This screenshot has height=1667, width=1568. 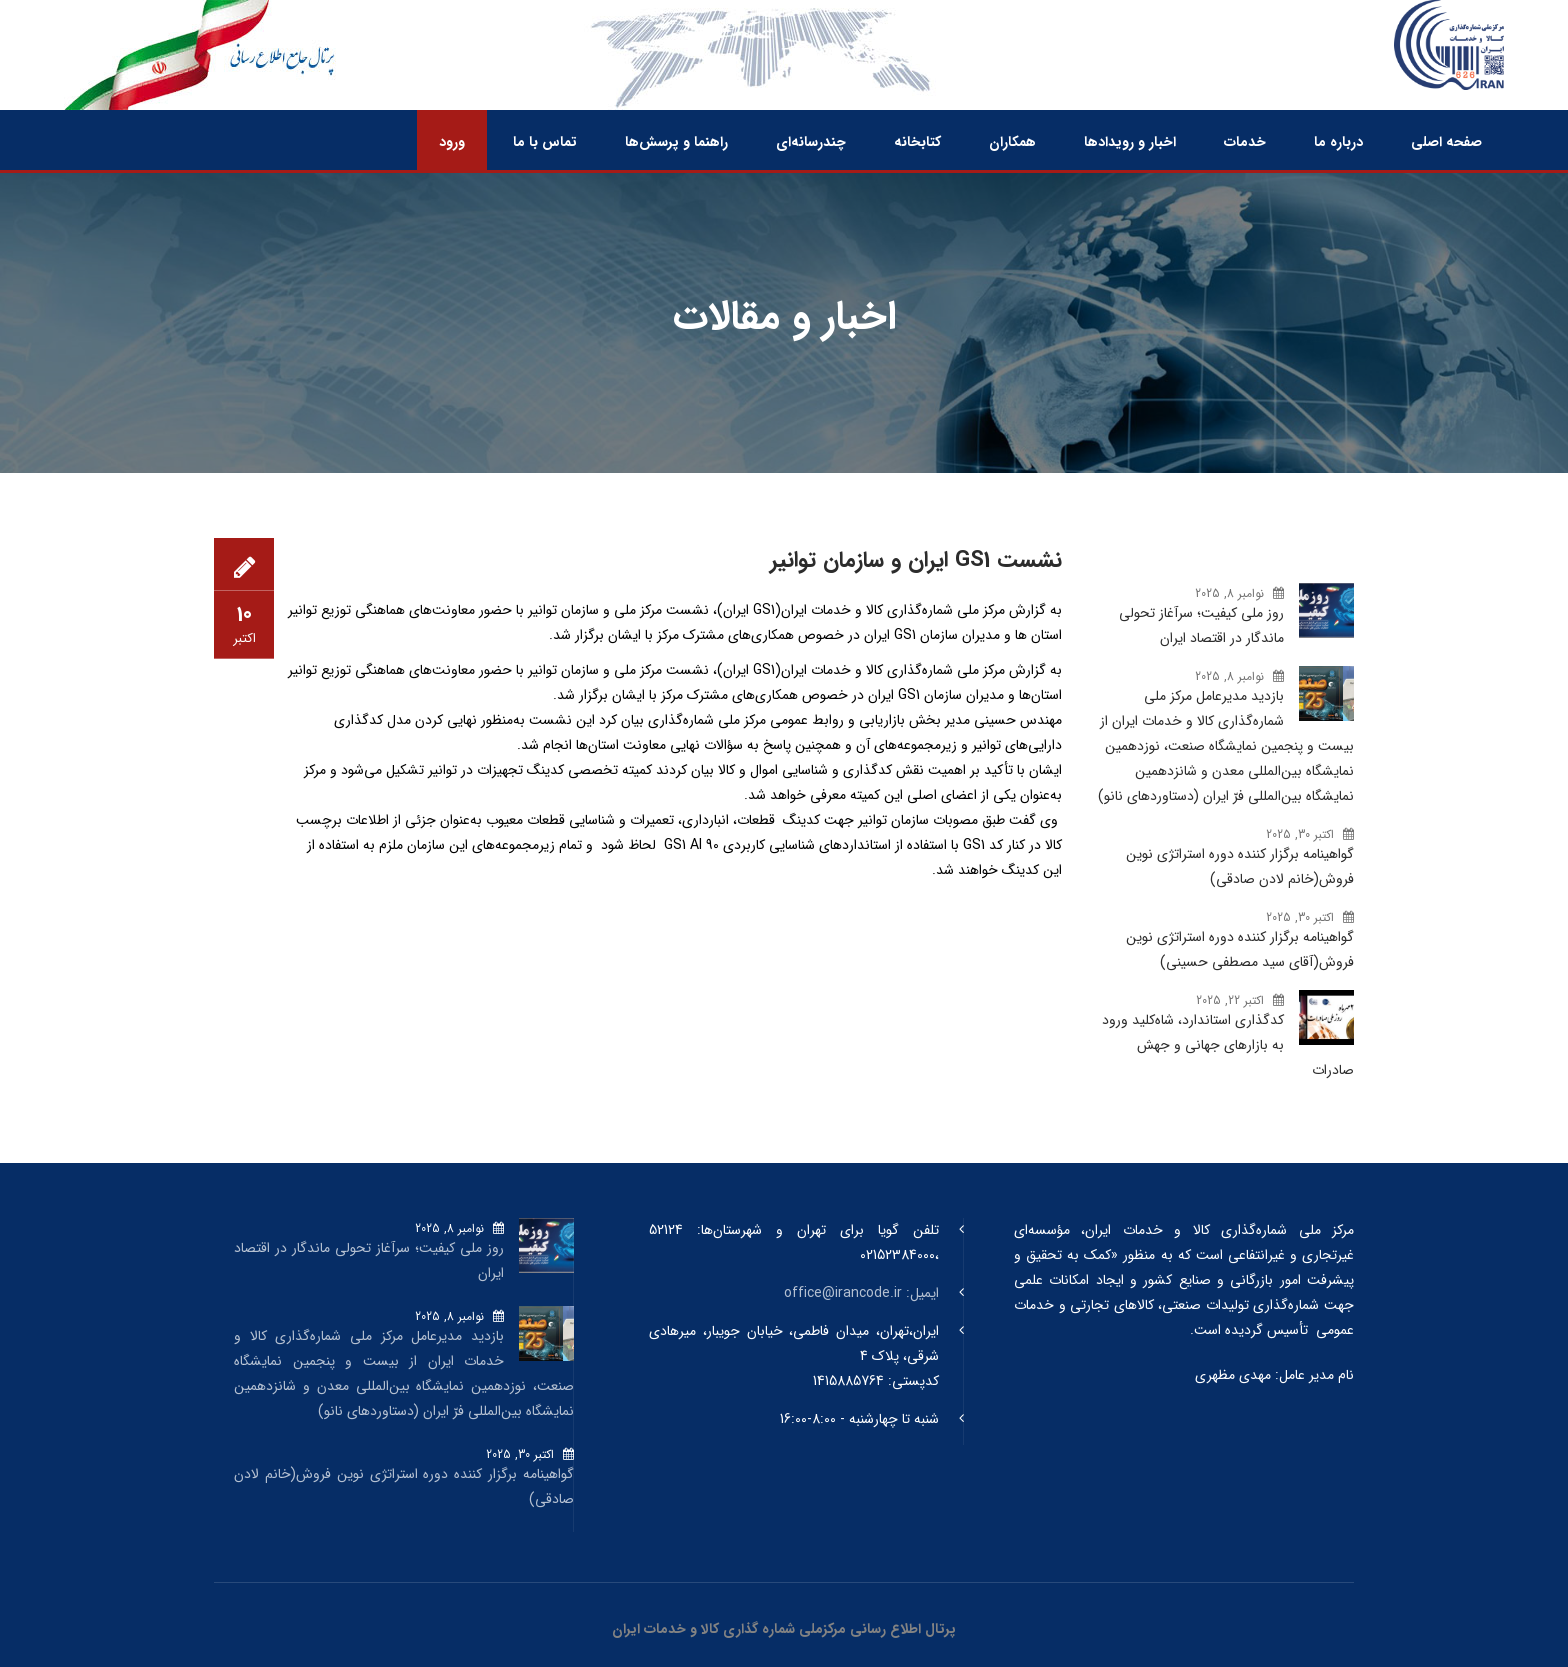 What do you see at coordinates (1240, 949) in the screenshot?
I see `گواهینامه برگزار کننده دوره استراتژی نوین فروش(آقای سید مصطفی حسینی)` at bounding box center [1240, 949].